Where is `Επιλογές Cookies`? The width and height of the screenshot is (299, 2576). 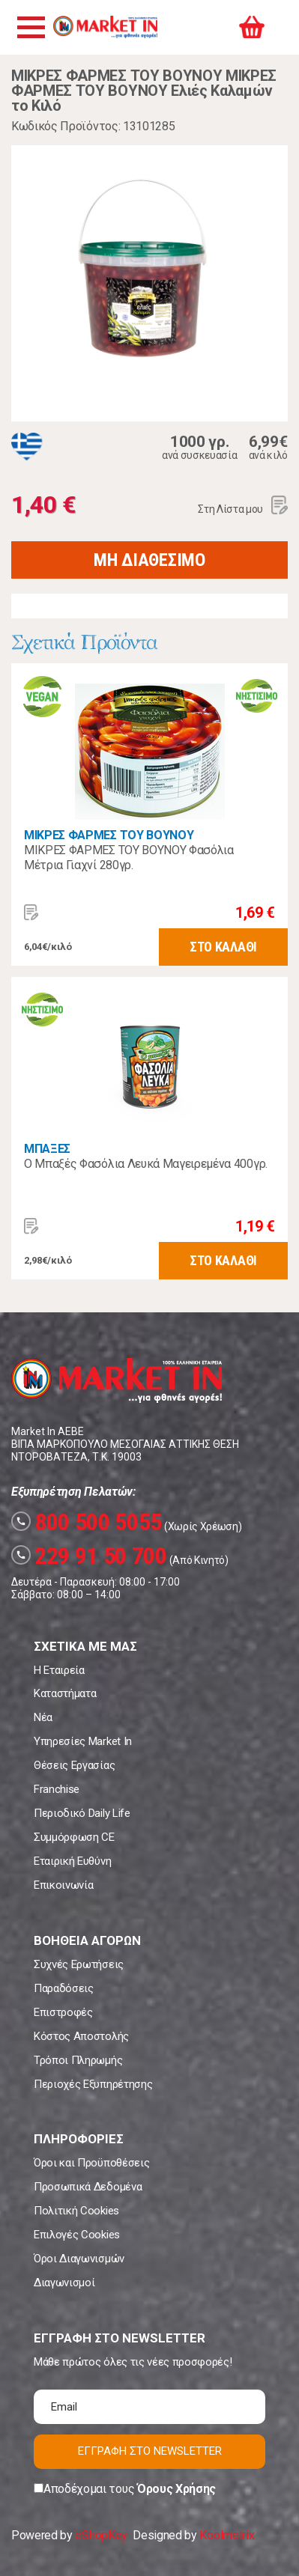
Επιλογές Cookies is located at coordinates (77, 2234).